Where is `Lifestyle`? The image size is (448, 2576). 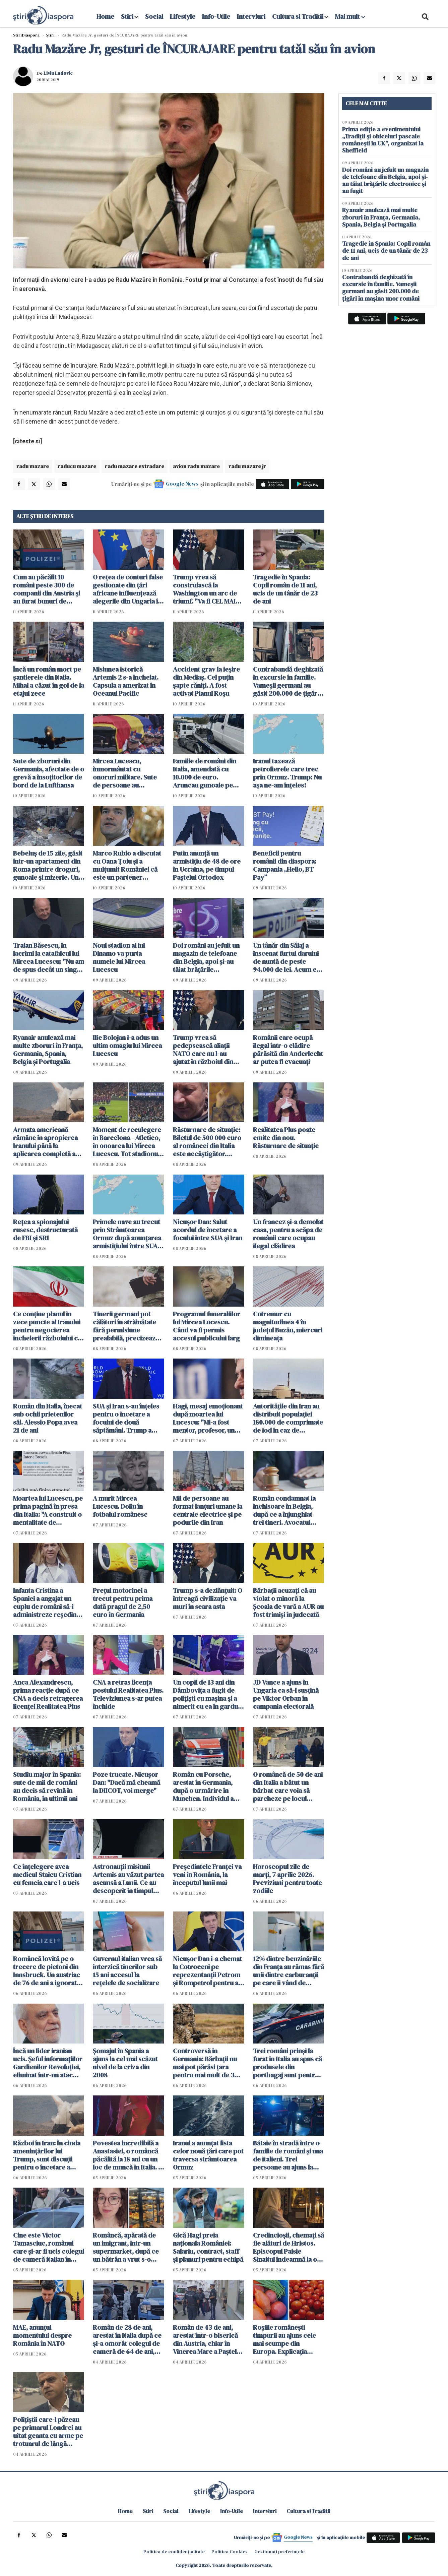
Lifestyle is located at coordinates (182, 16).